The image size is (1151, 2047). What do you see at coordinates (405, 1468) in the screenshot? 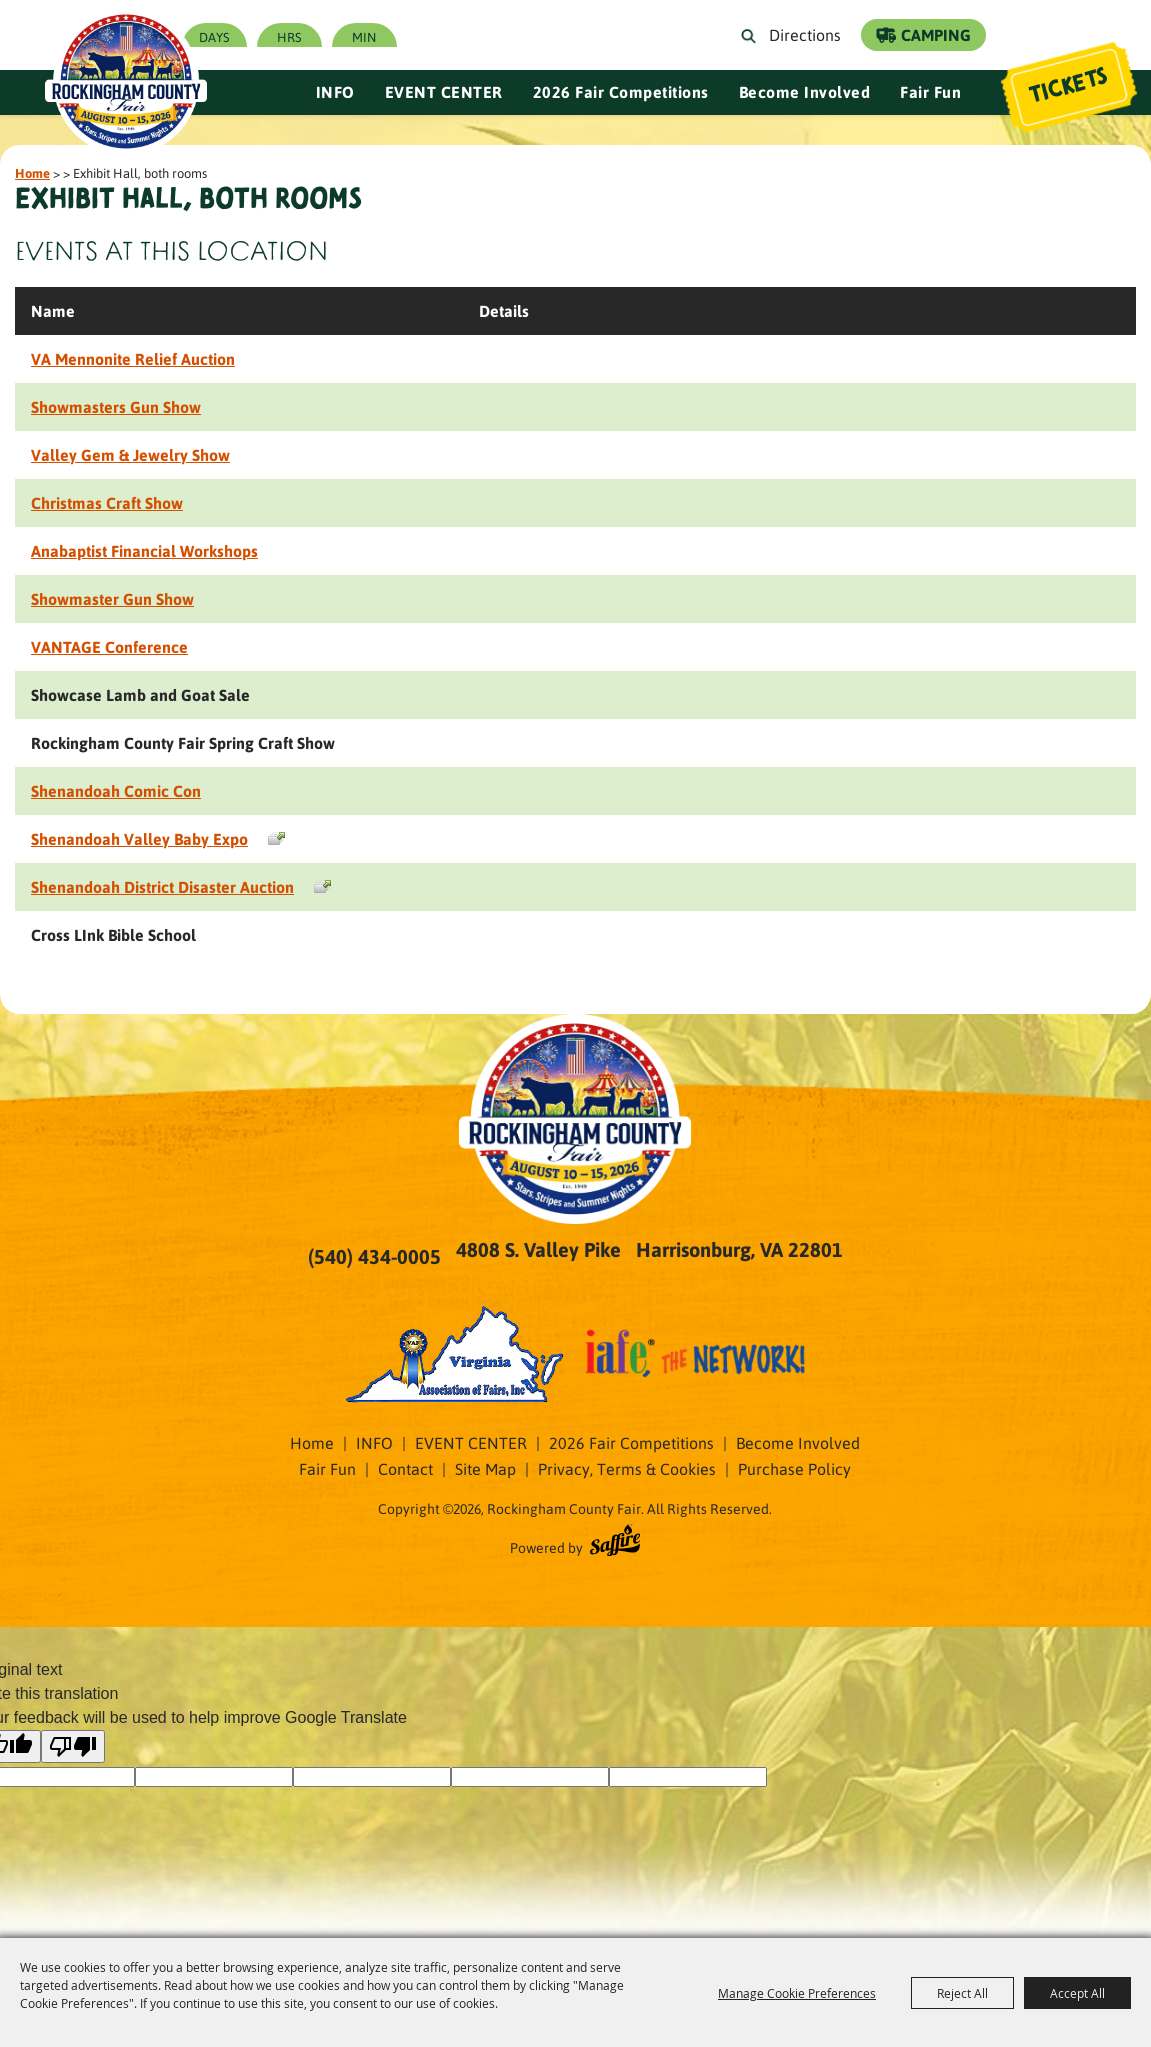
I see `Contact` at bounding box center [405, 1468].